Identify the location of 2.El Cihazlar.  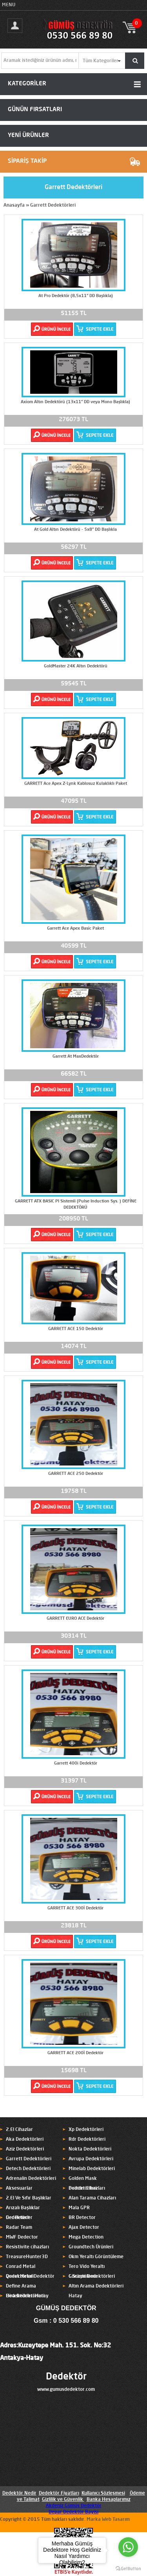
(19, 2129).